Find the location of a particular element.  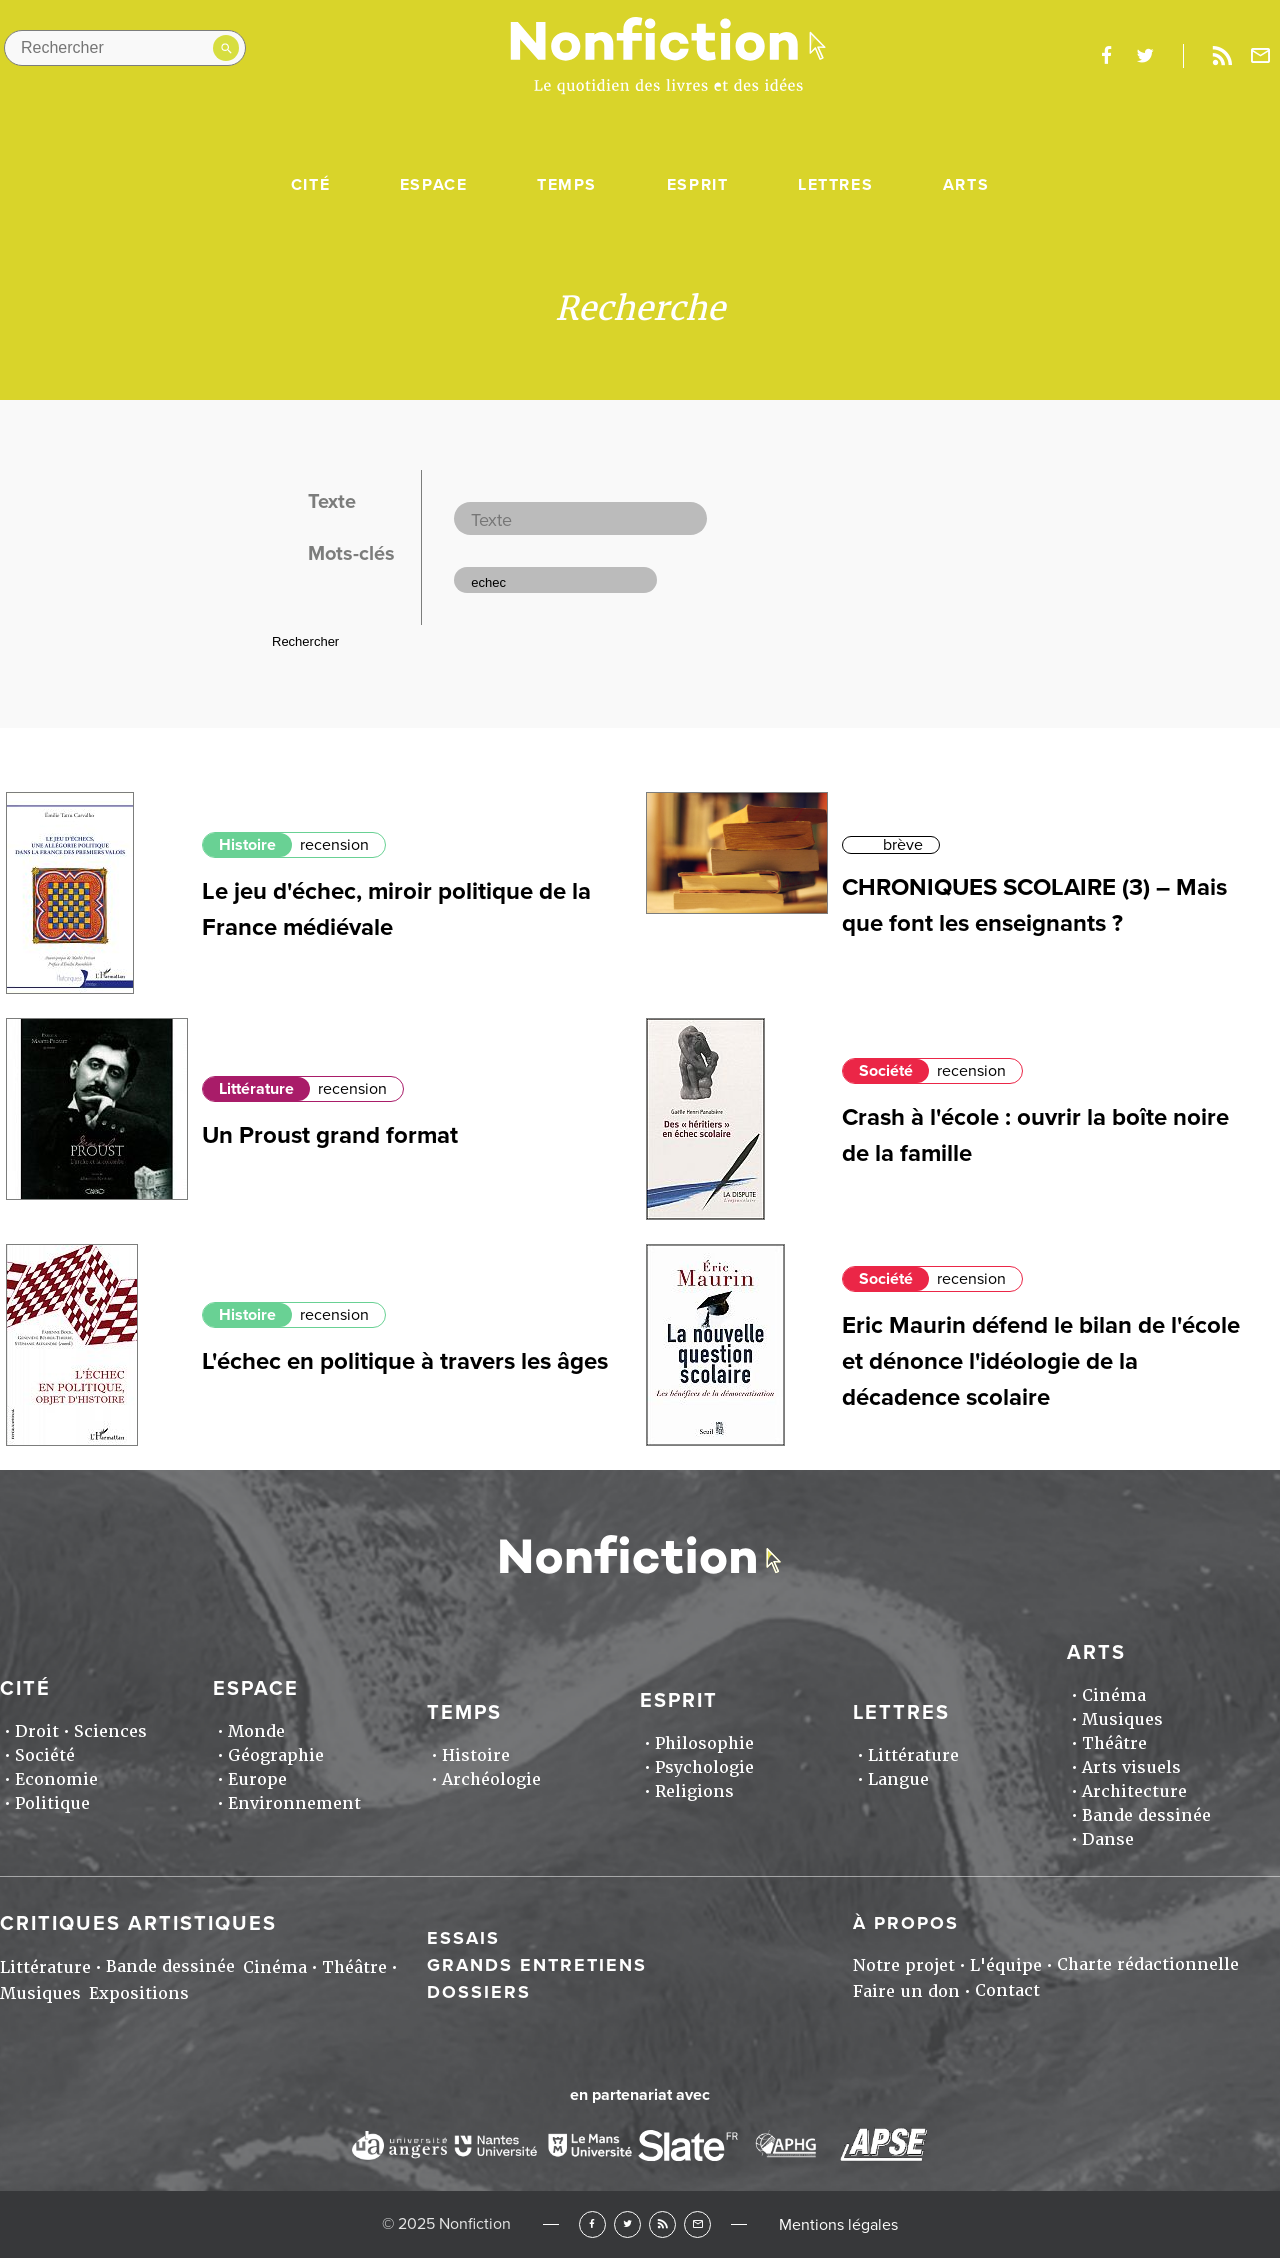

À propos is located at coordinates (906, 1923).